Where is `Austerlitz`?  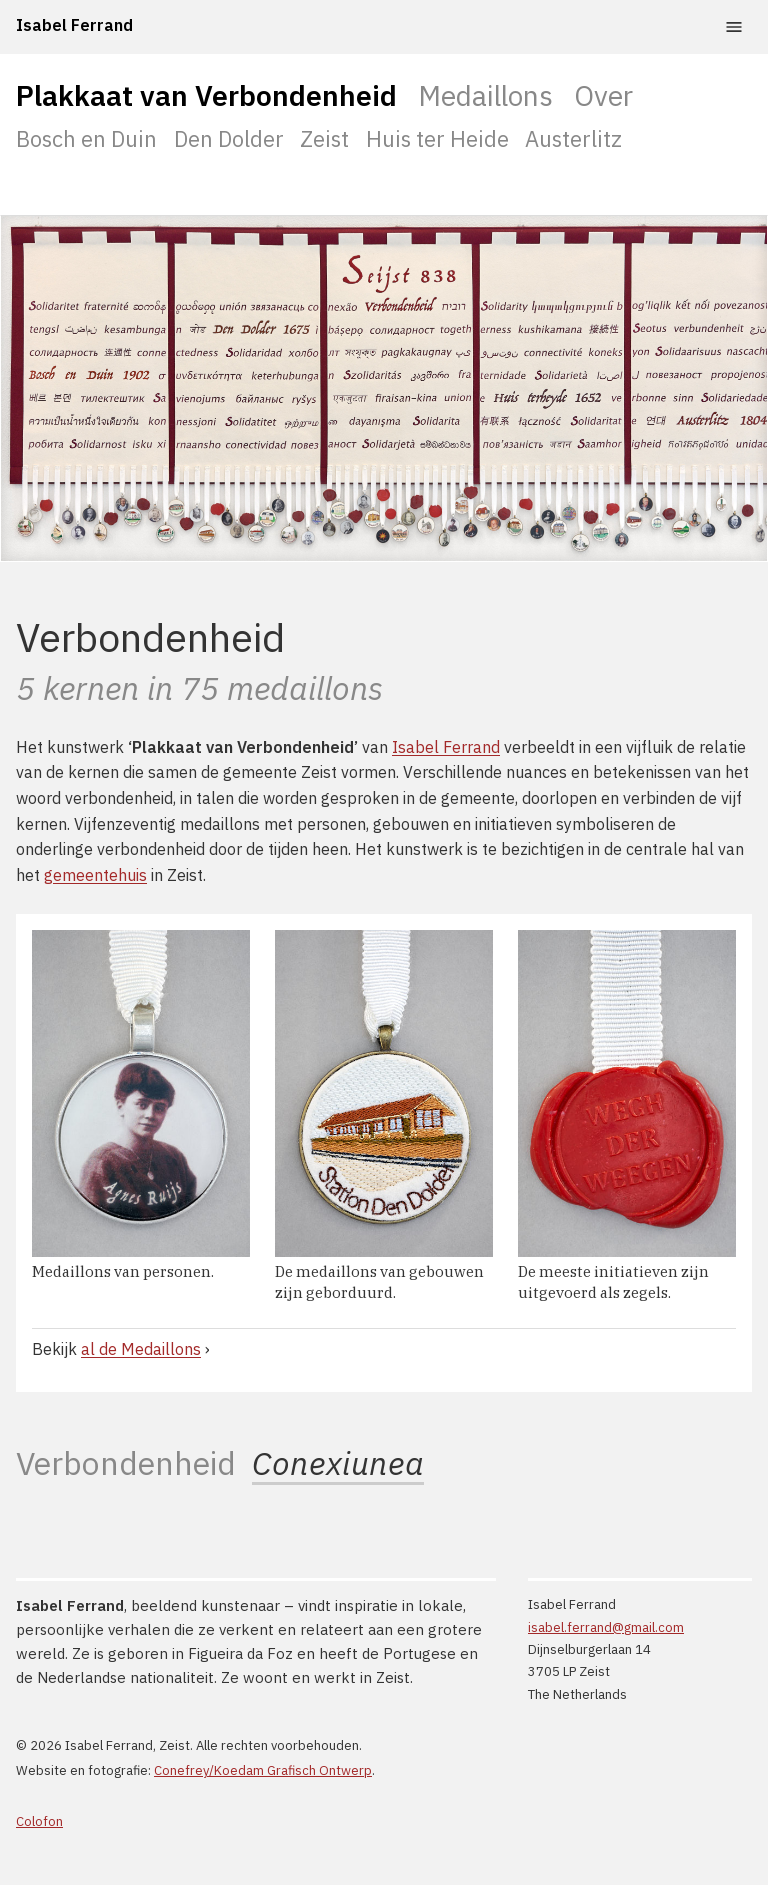 Austerlitz is located at coordinates (573, 138).